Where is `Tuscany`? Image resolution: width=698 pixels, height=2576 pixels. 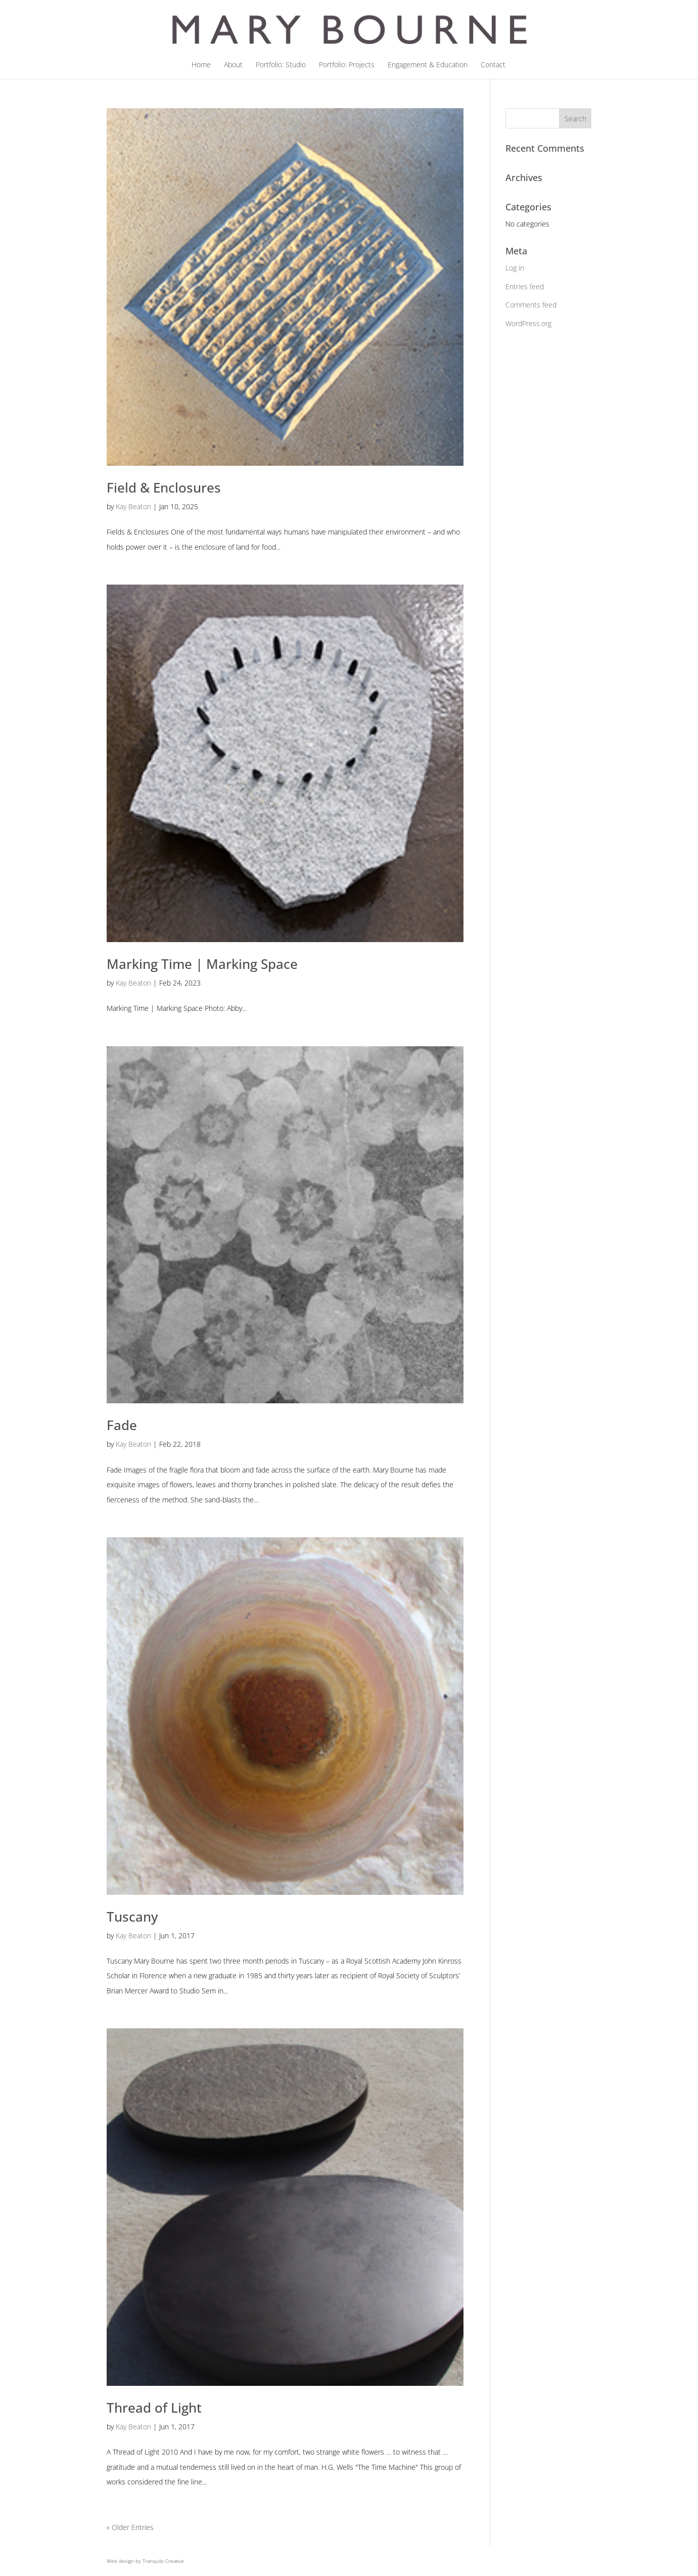 Tuscany is located at coordinates (132, 1916).